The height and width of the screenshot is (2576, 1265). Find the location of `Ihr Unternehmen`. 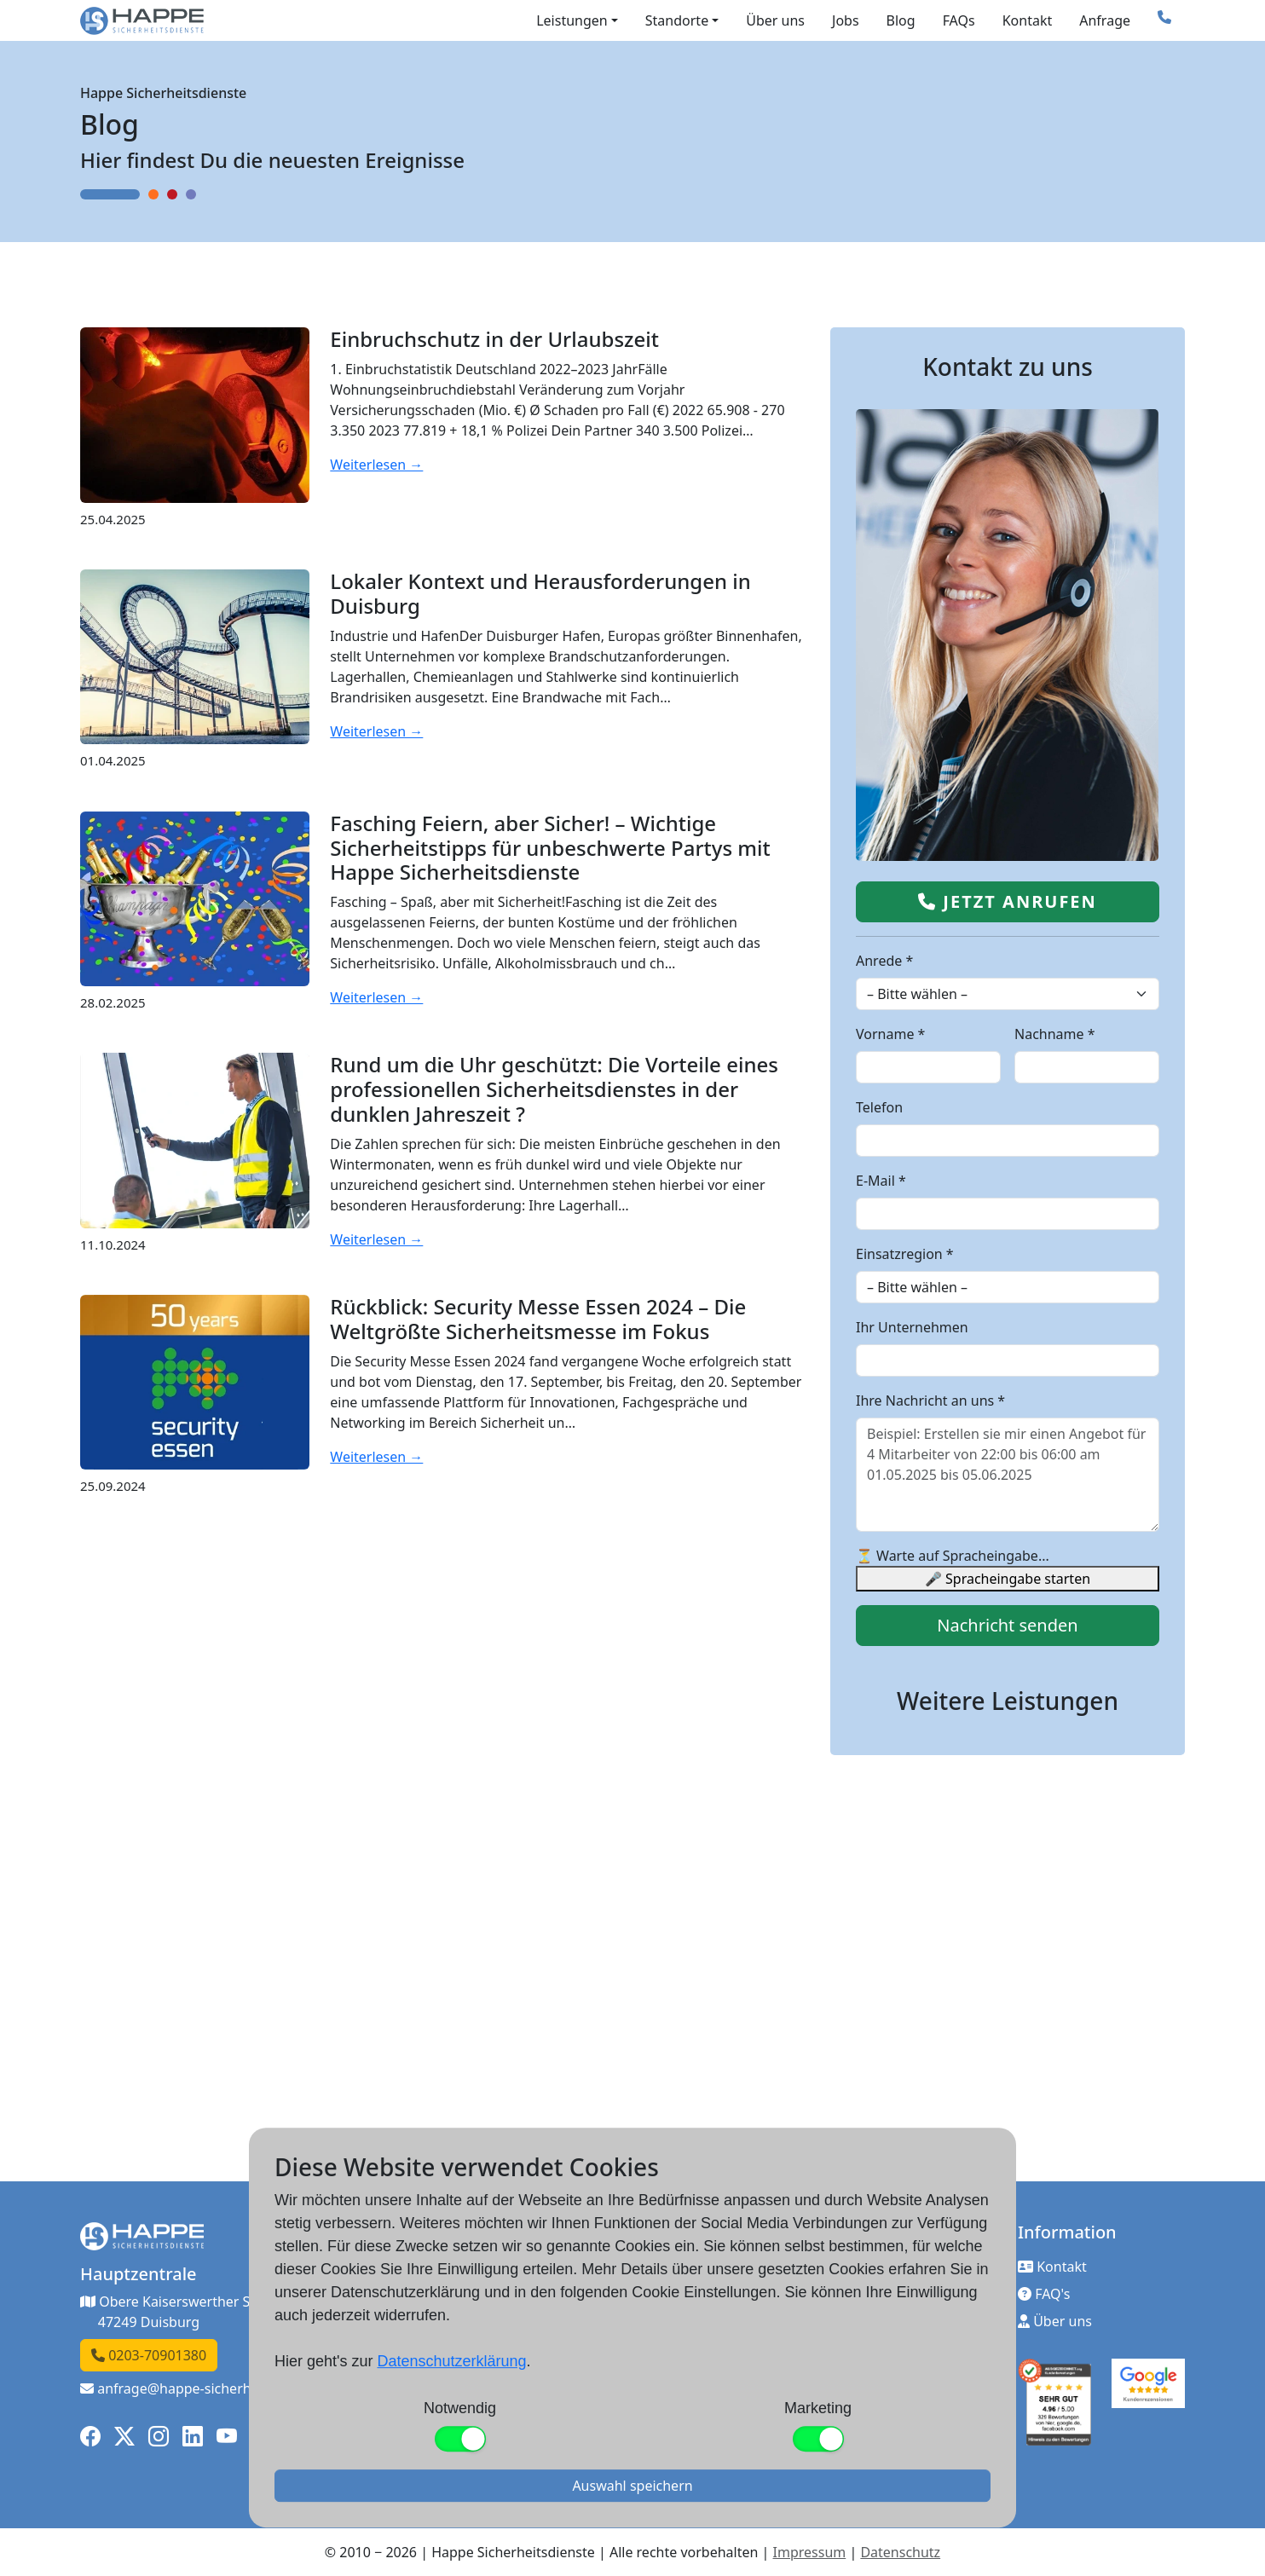

Ihr Unternehmen is located at coordinates (912, 1327).